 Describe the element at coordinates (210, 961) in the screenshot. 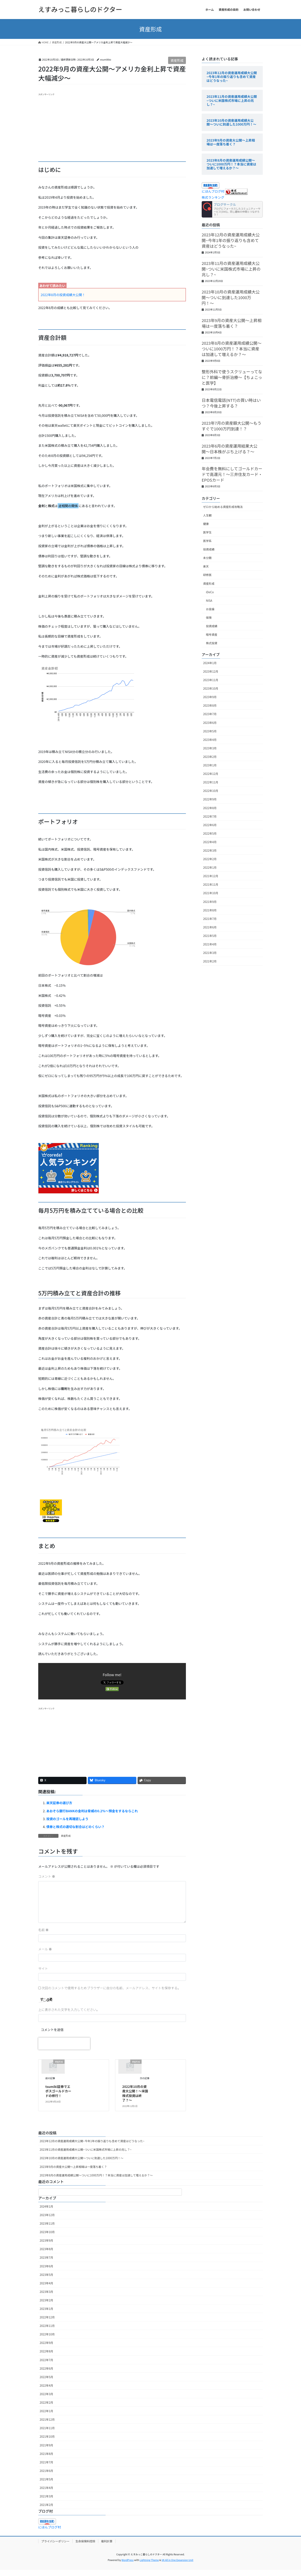

I see `2021年2月` at that location.